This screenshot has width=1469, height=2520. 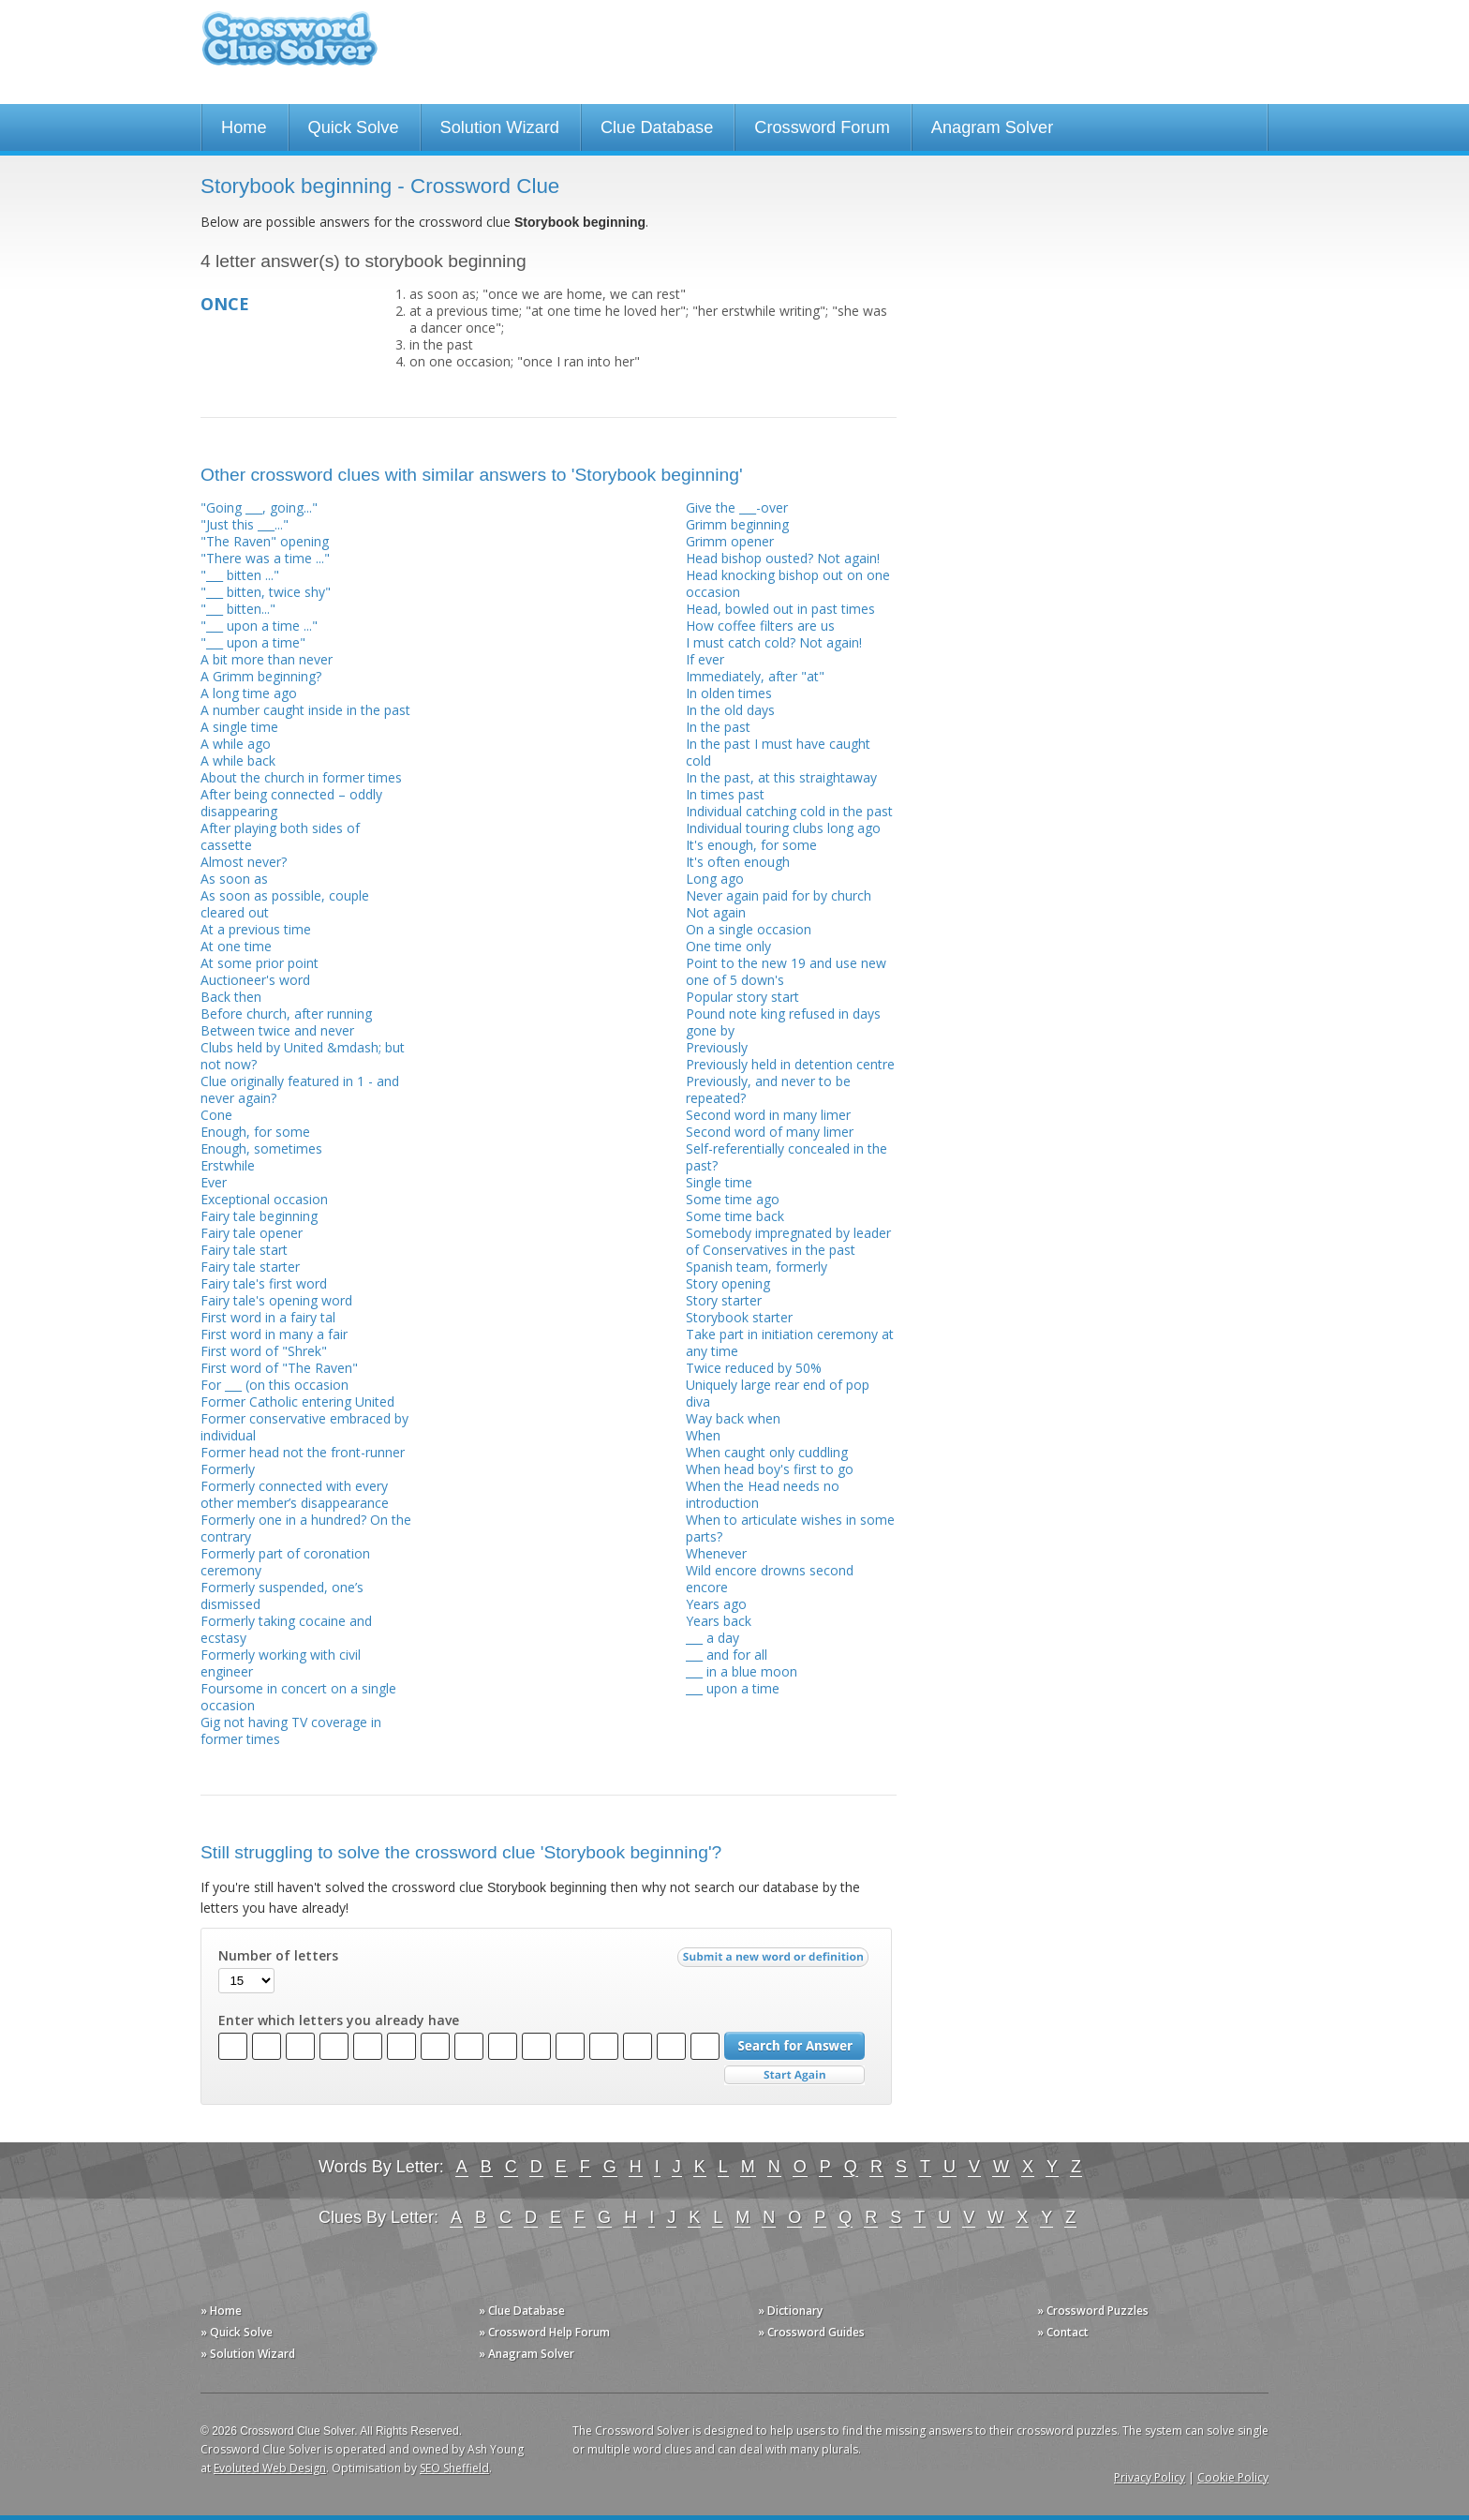 What do you see at coordinates (703, 1435) in the screenshot?
I see `When` at bounding box center [703, 1435].